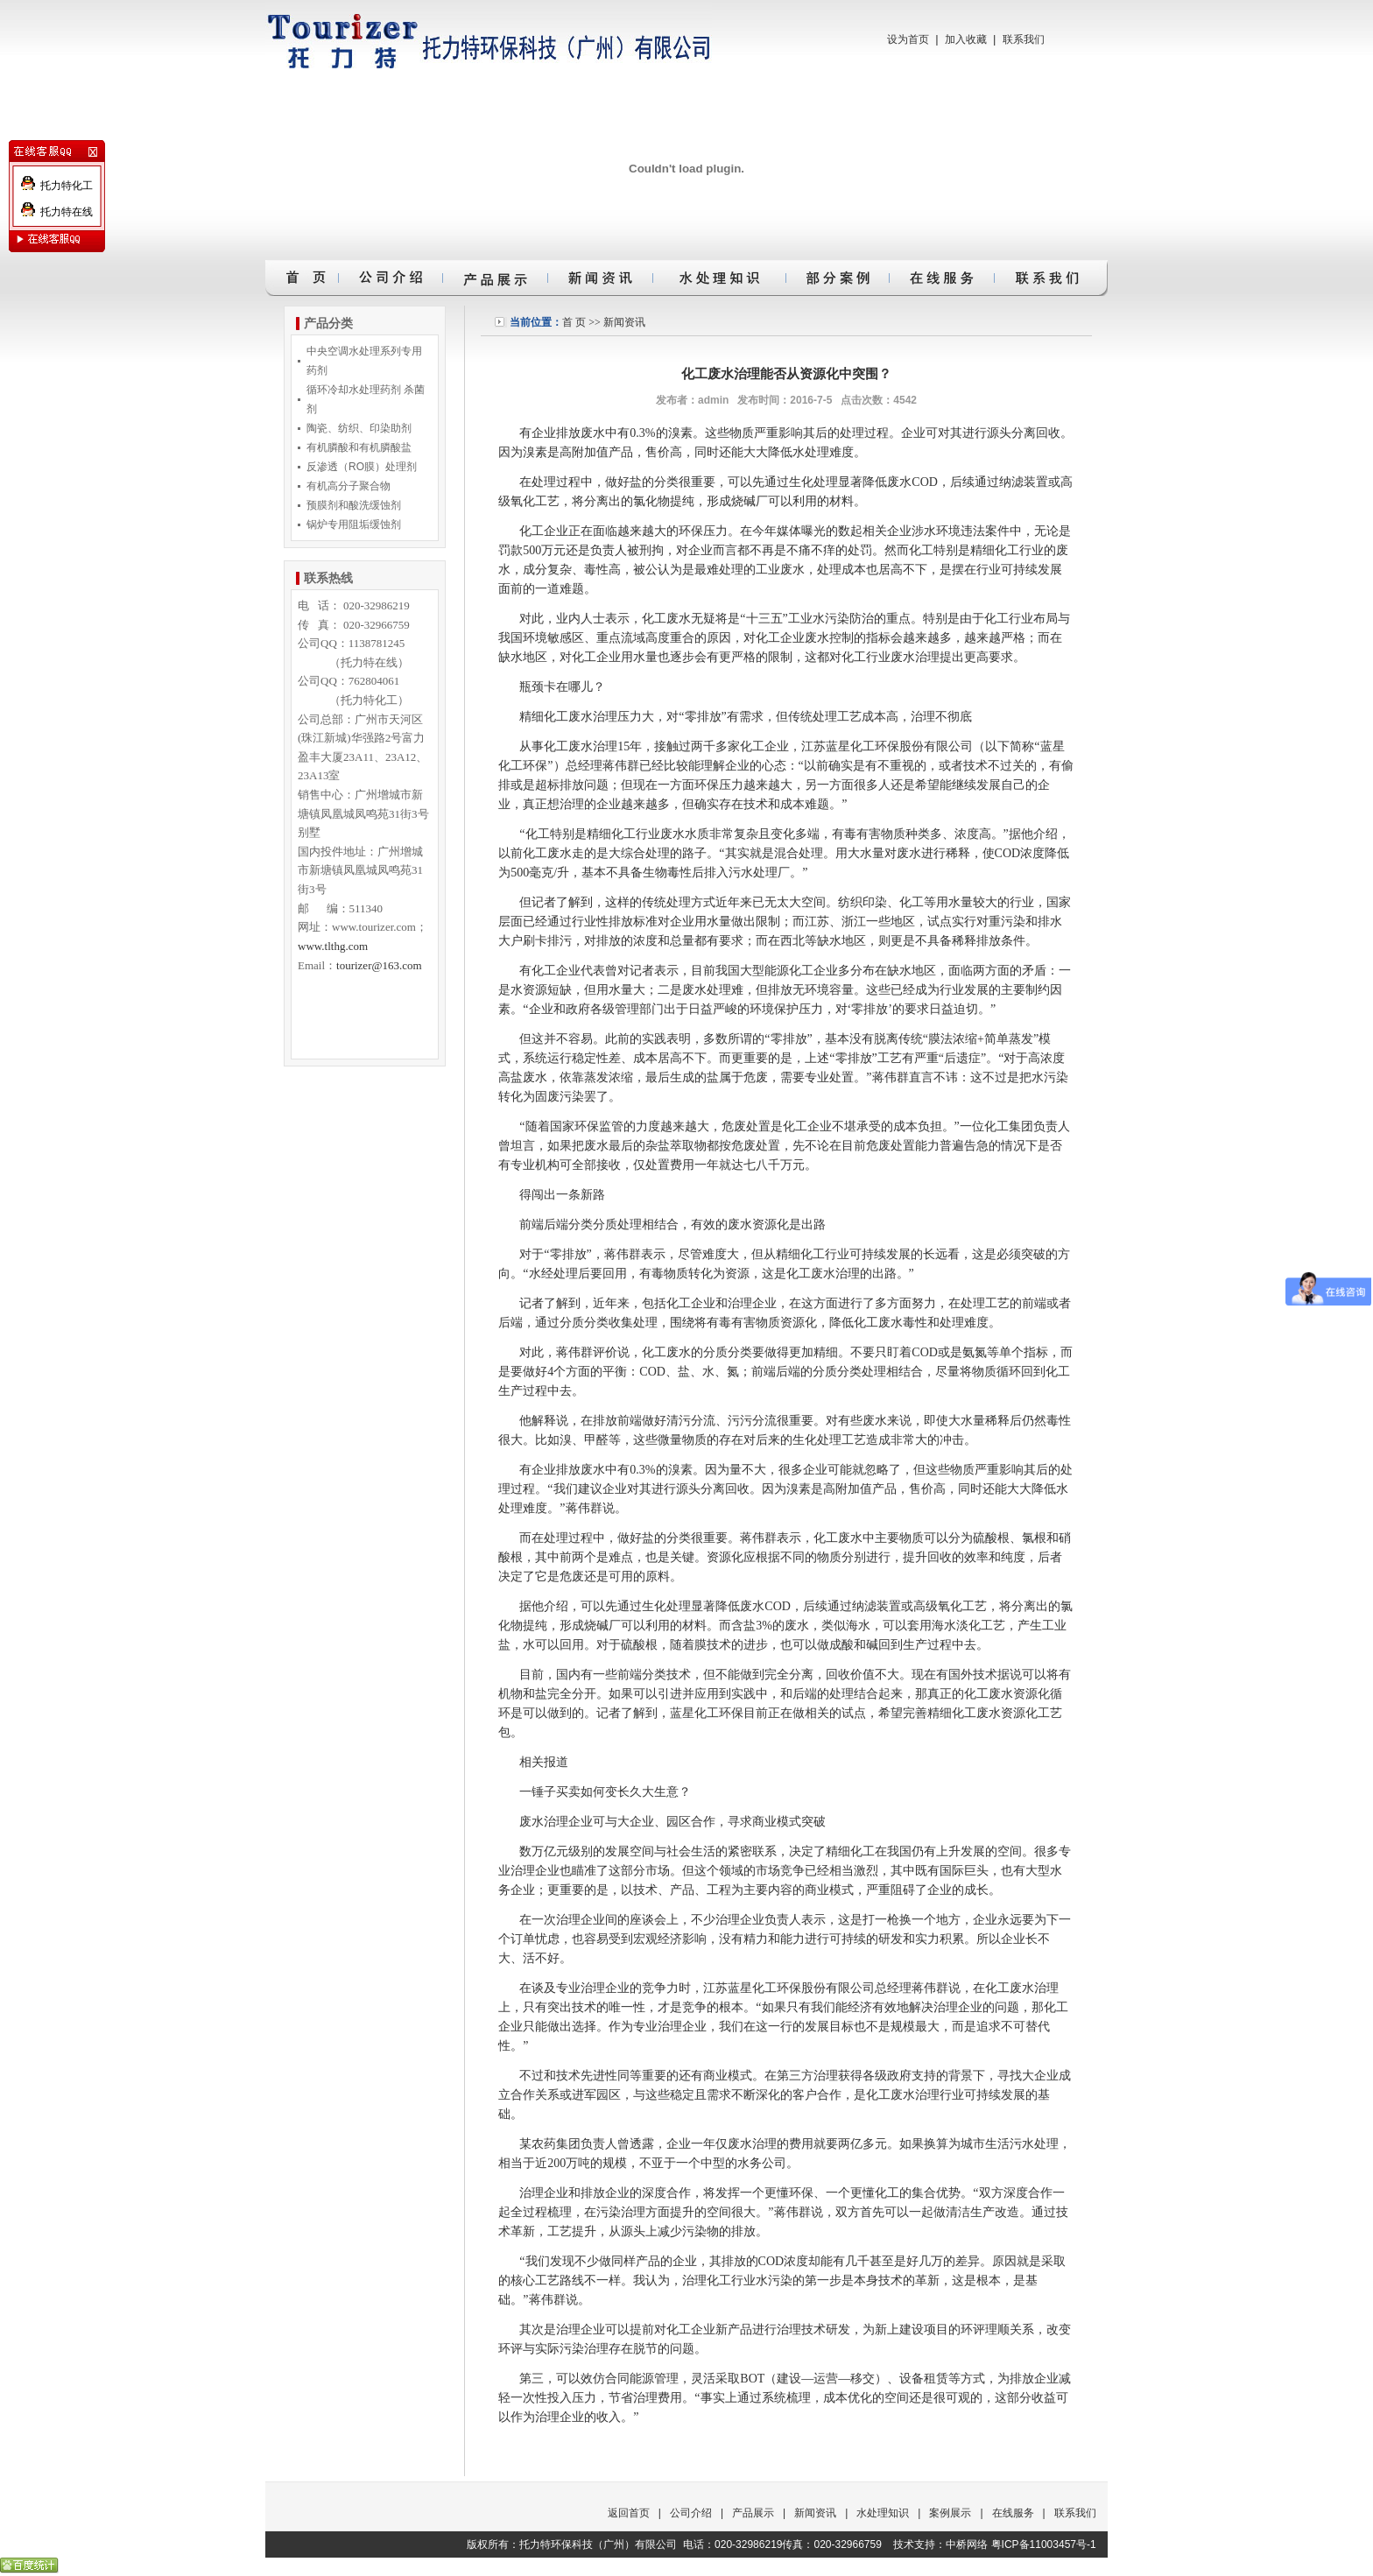 Image resolution: width=1373 pixels, height=2576 pixels. Describe the element at coordinates (691, 2513) in the screenshot. I see `公司介绍` at that location.